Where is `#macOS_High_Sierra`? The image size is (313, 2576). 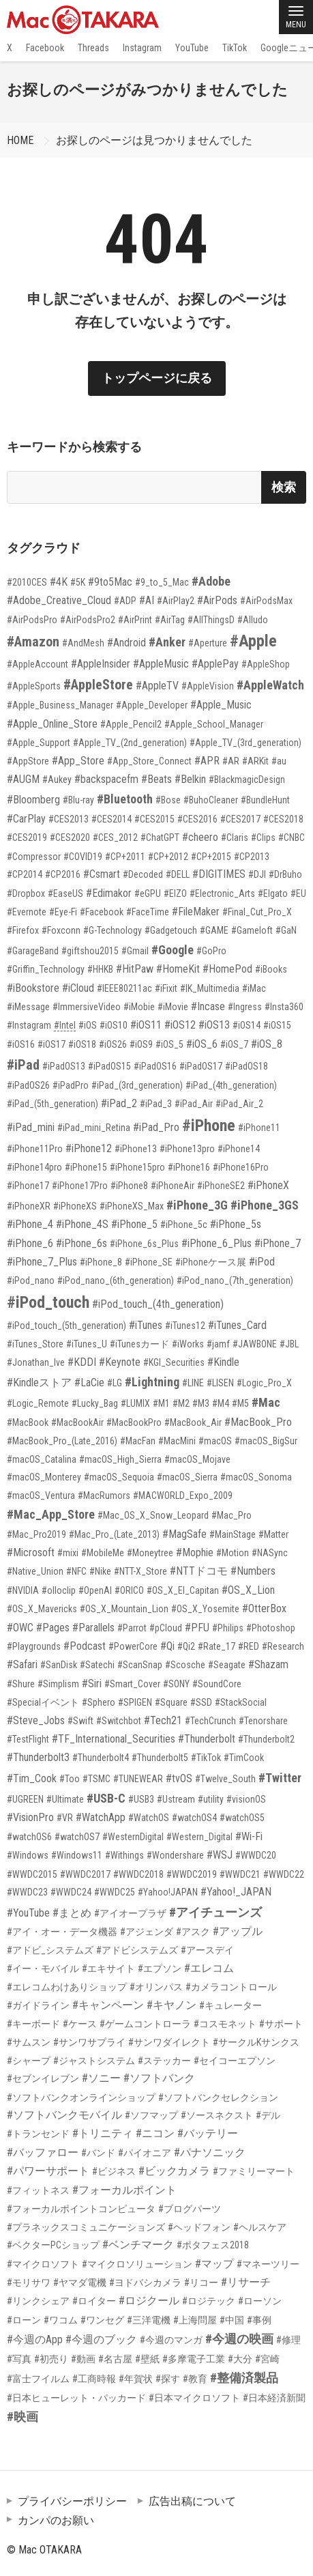 #macOS_High_Sierra is located at coordinates (120, 1459).